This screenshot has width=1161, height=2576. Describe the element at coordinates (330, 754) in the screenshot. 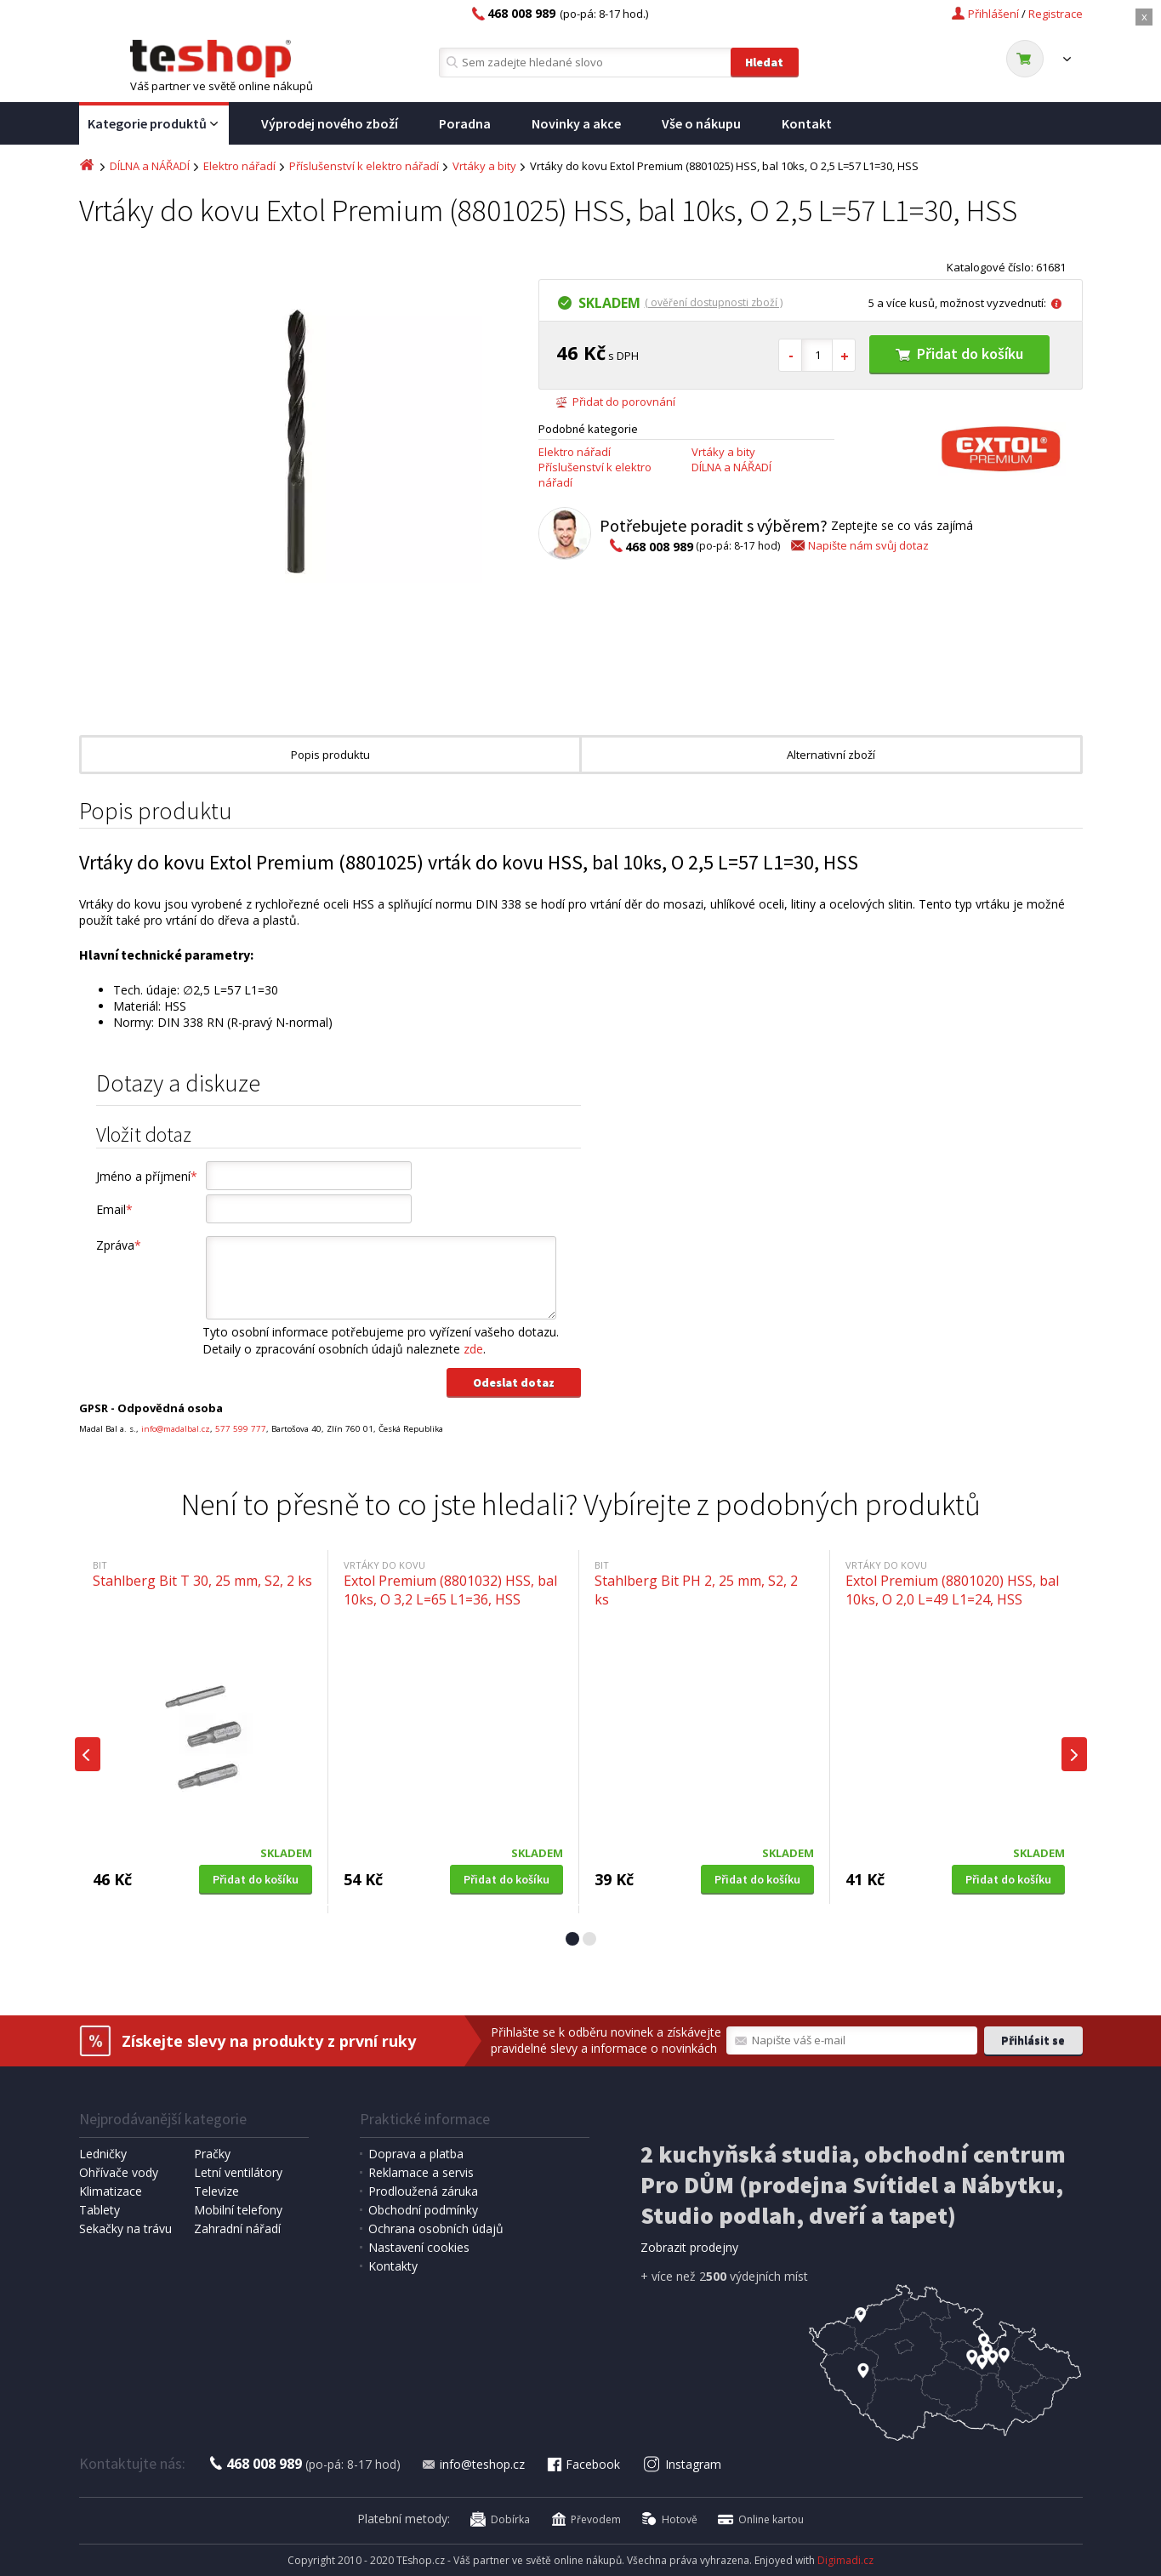

I see `Popis produktu` at that location.